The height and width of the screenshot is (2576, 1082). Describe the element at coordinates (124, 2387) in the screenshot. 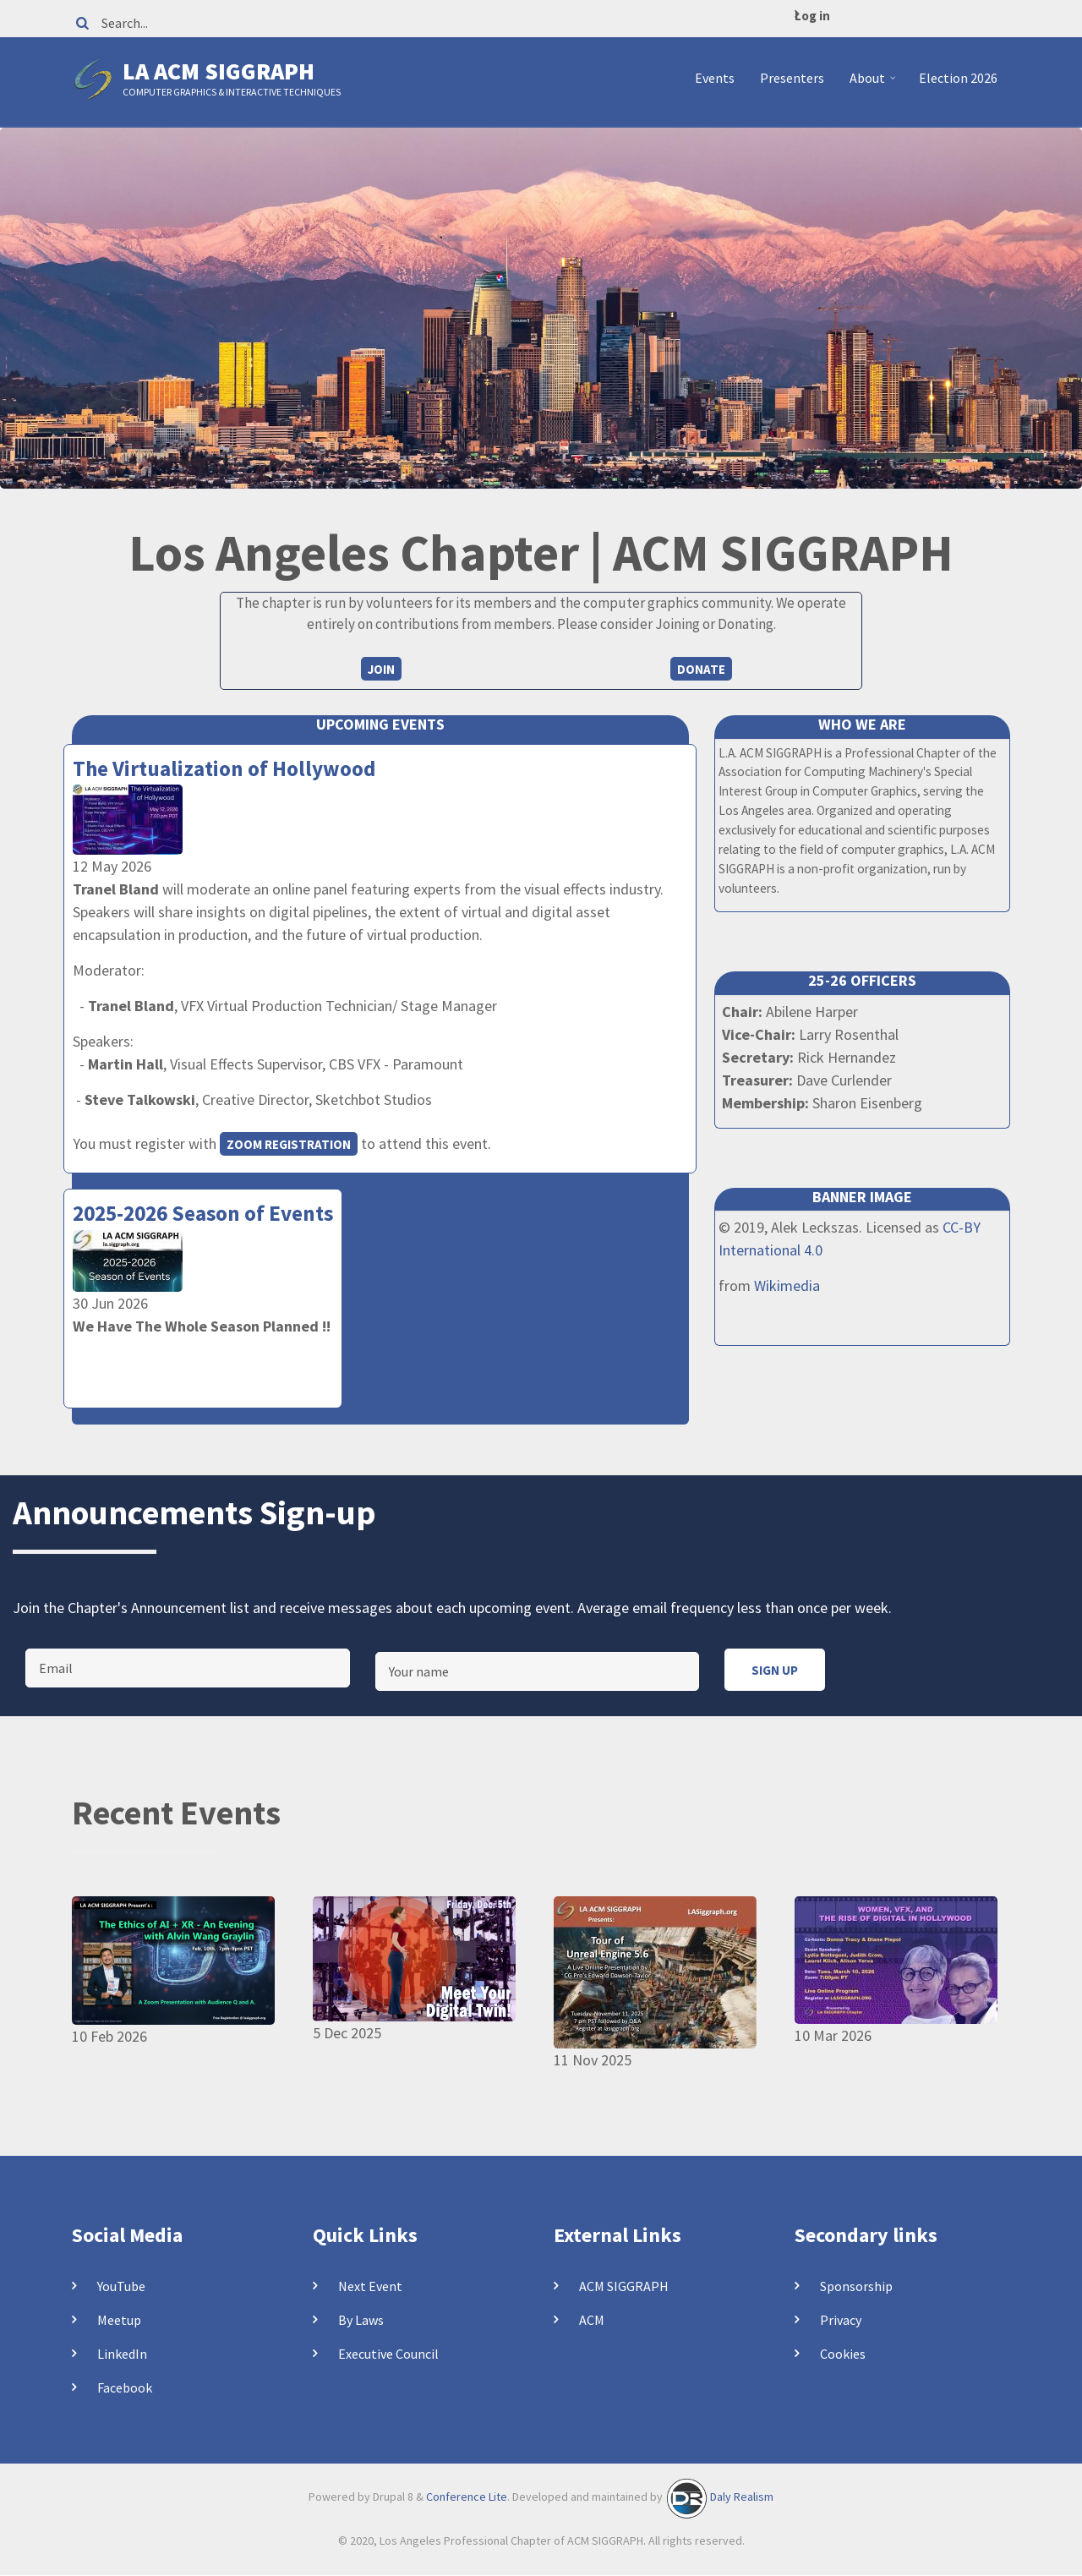

I see `Facebook` at that location.